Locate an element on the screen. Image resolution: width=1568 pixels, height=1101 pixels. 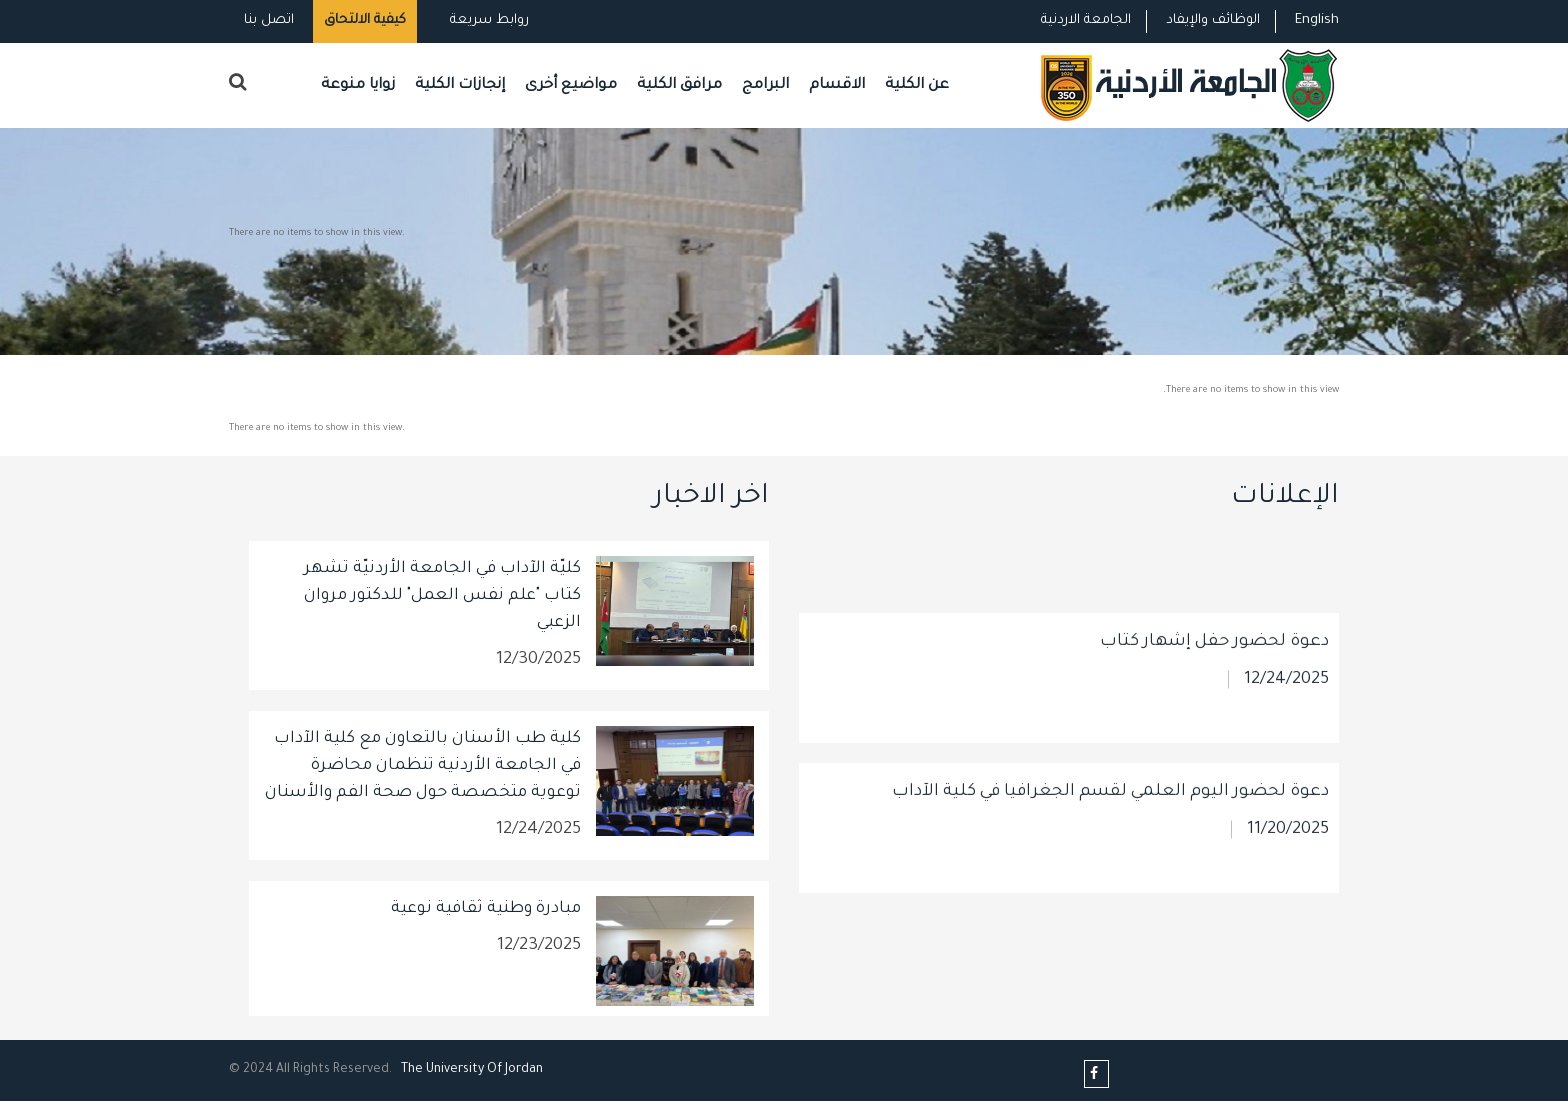
كلية طب الأسنان بالتعاون مع كلية الآداب في الجامعة الأردنية تنظمان محاضرة توعوية متخصصة حول صحة الفم والأسنان is located at coordinates (423, 766).